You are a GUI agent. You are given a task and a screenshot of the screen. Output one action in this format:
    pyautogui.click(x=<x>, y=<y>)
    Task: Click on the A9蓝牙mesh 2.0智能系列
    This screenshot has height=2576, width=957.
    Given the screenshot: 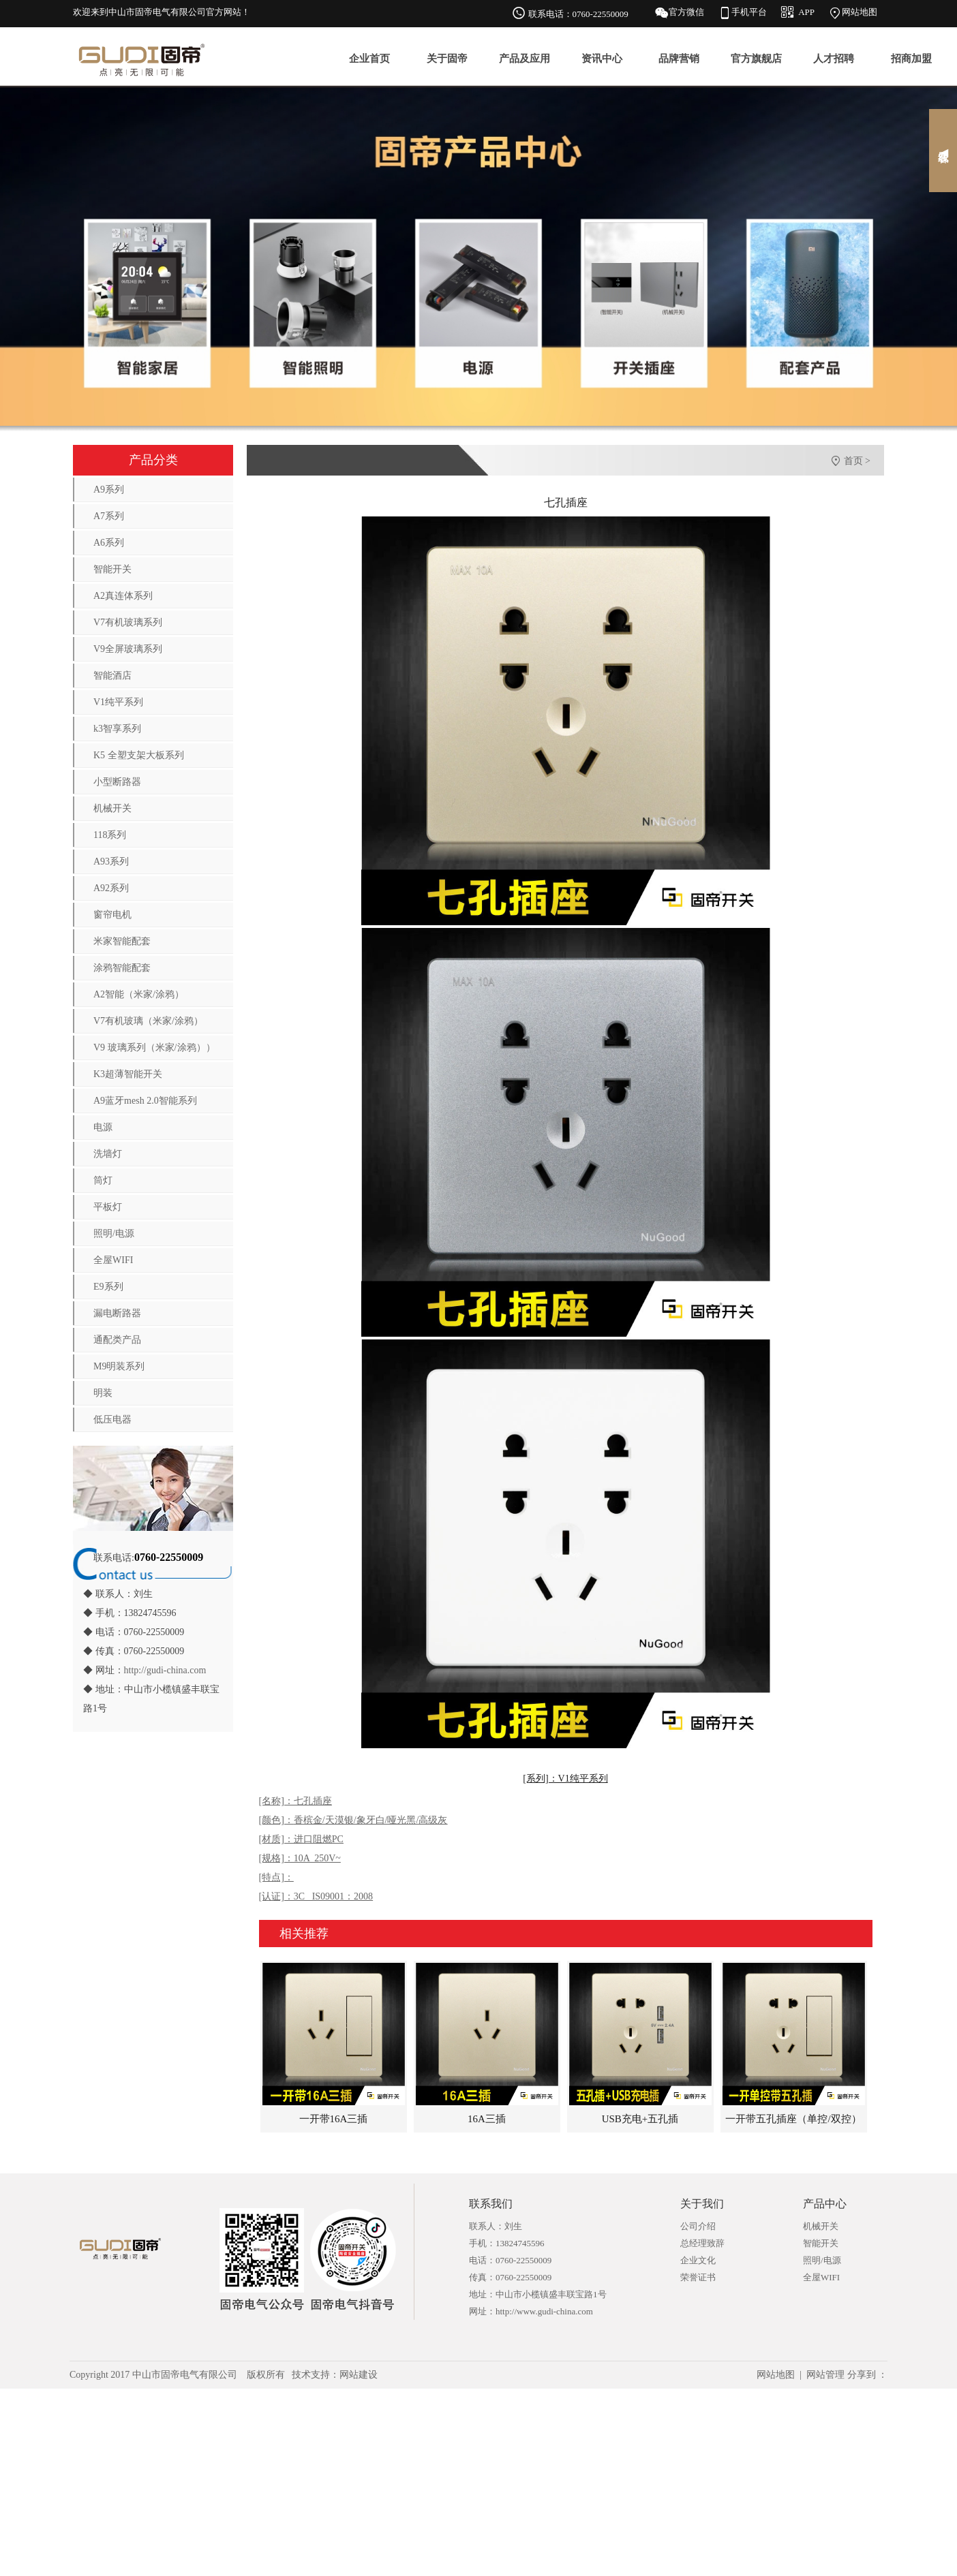 What is the action you would take?
    pyautogui.click(x=145, y=1101)
    